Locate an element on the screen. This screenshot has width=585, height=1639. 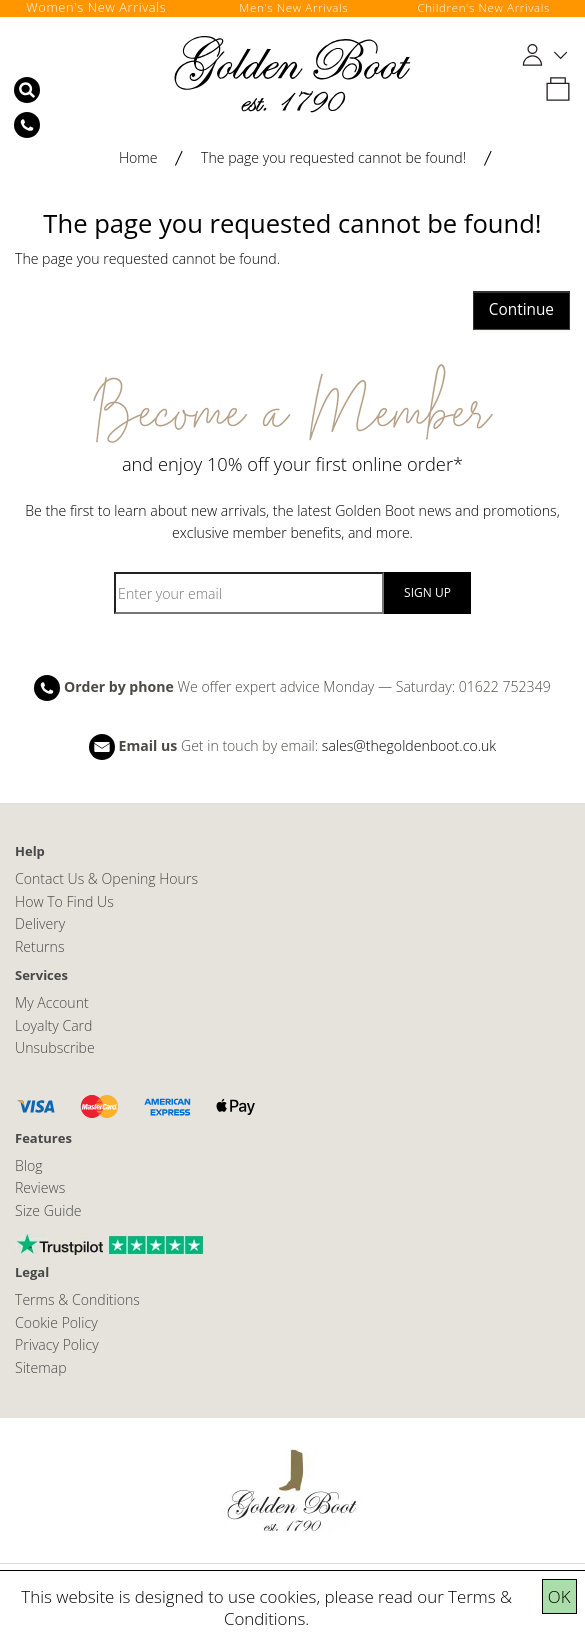
Delivery is located at coordinates (40, 923).